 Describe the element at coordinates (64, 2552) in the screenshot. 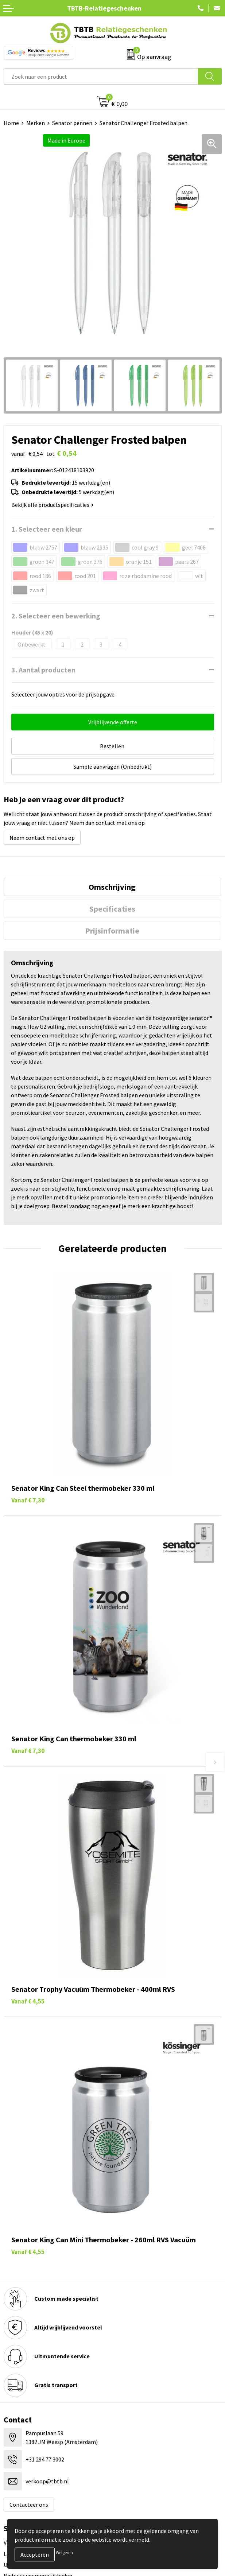

I see `Weigeren` at that location.